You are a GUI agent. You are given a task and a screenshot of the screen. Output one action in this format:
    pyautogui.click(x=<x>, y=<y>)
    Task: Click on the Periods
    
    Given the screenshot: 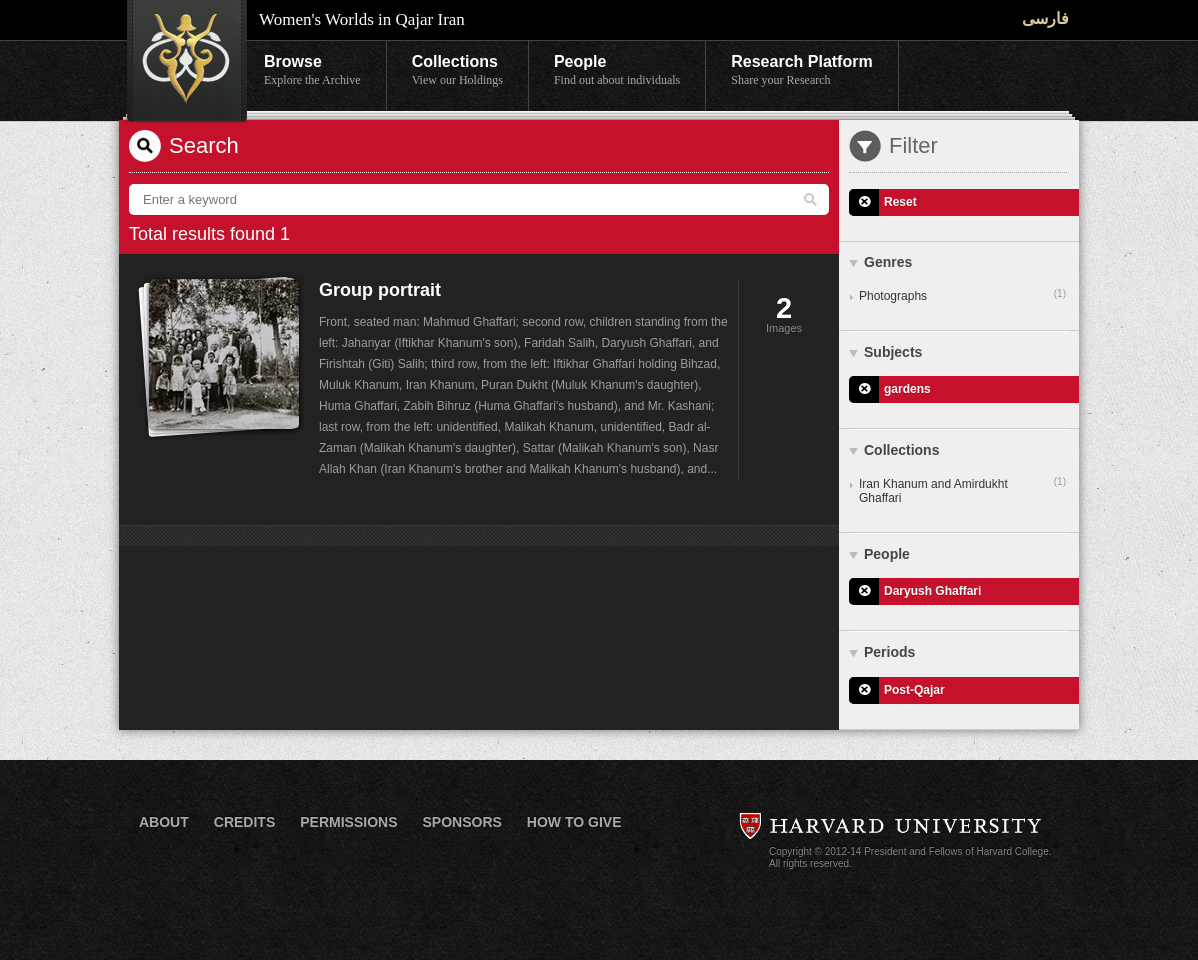 What is the action you would take?
    pyautogui.click(x=889, y=652)
    